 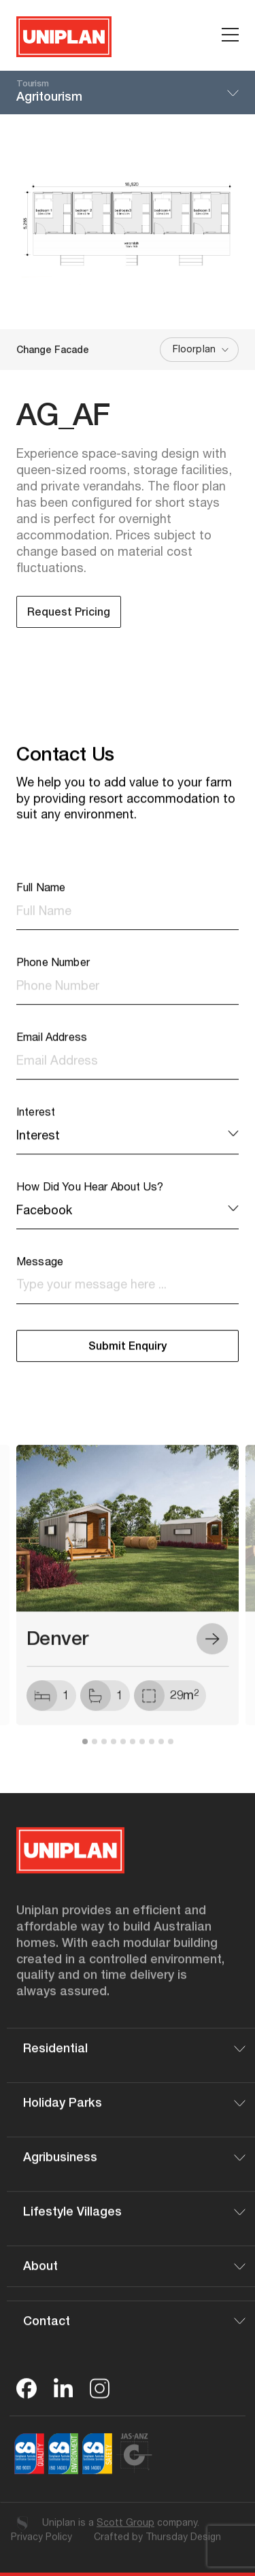 I want to click on Email Address, so click(x=51, y=1051).